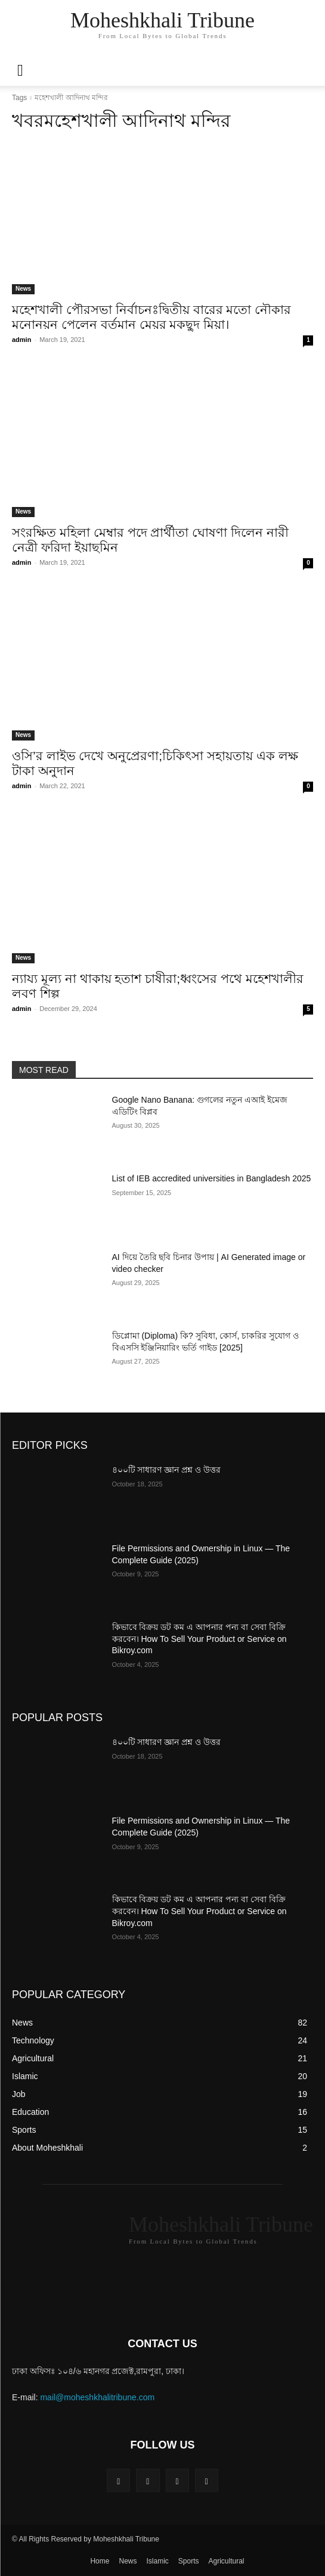 This screenshot has height=2576, width=325. I want to click on ৪০০টি সাধারণ জ্ঞান প্রশ্ন ও উত্তর, so click(166, 1469).